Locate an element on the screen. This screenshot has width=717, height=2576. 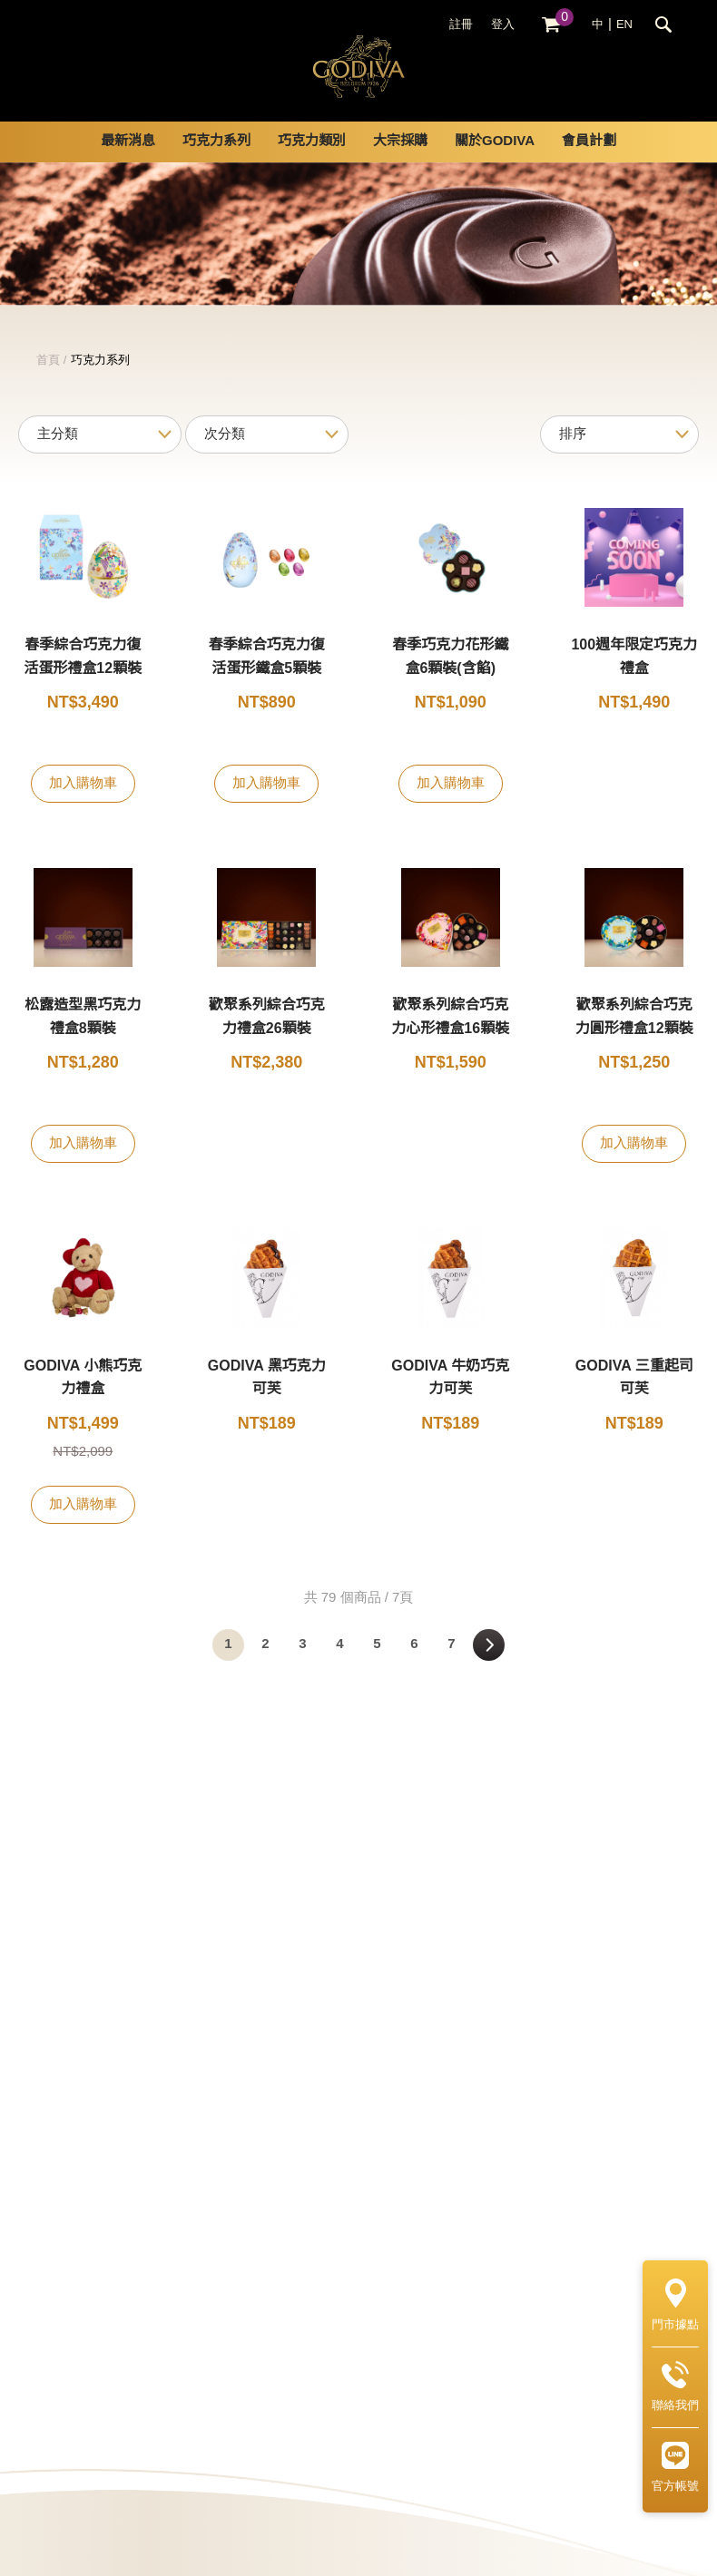
最新消息 is located at coordinates (128, 163).